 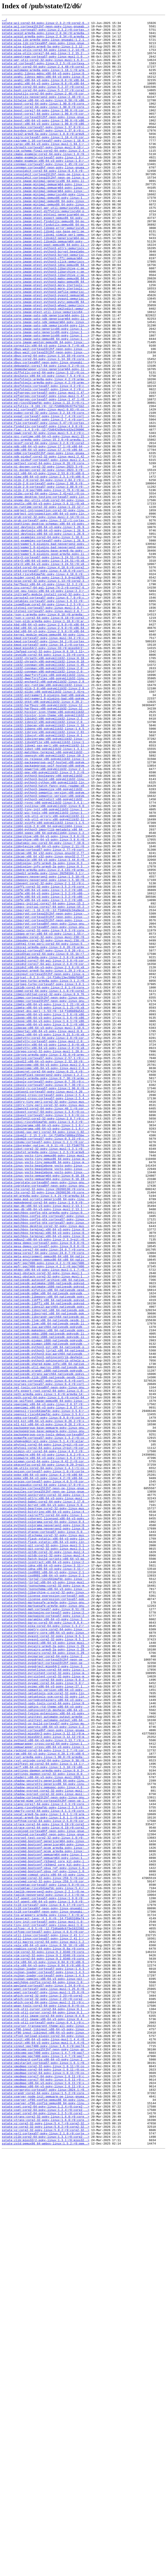 I want to click on sstate:kbd:x86-64-v3-poky-linux:2.9.0:r0:x86-64..>, so click(x=45, y=746).